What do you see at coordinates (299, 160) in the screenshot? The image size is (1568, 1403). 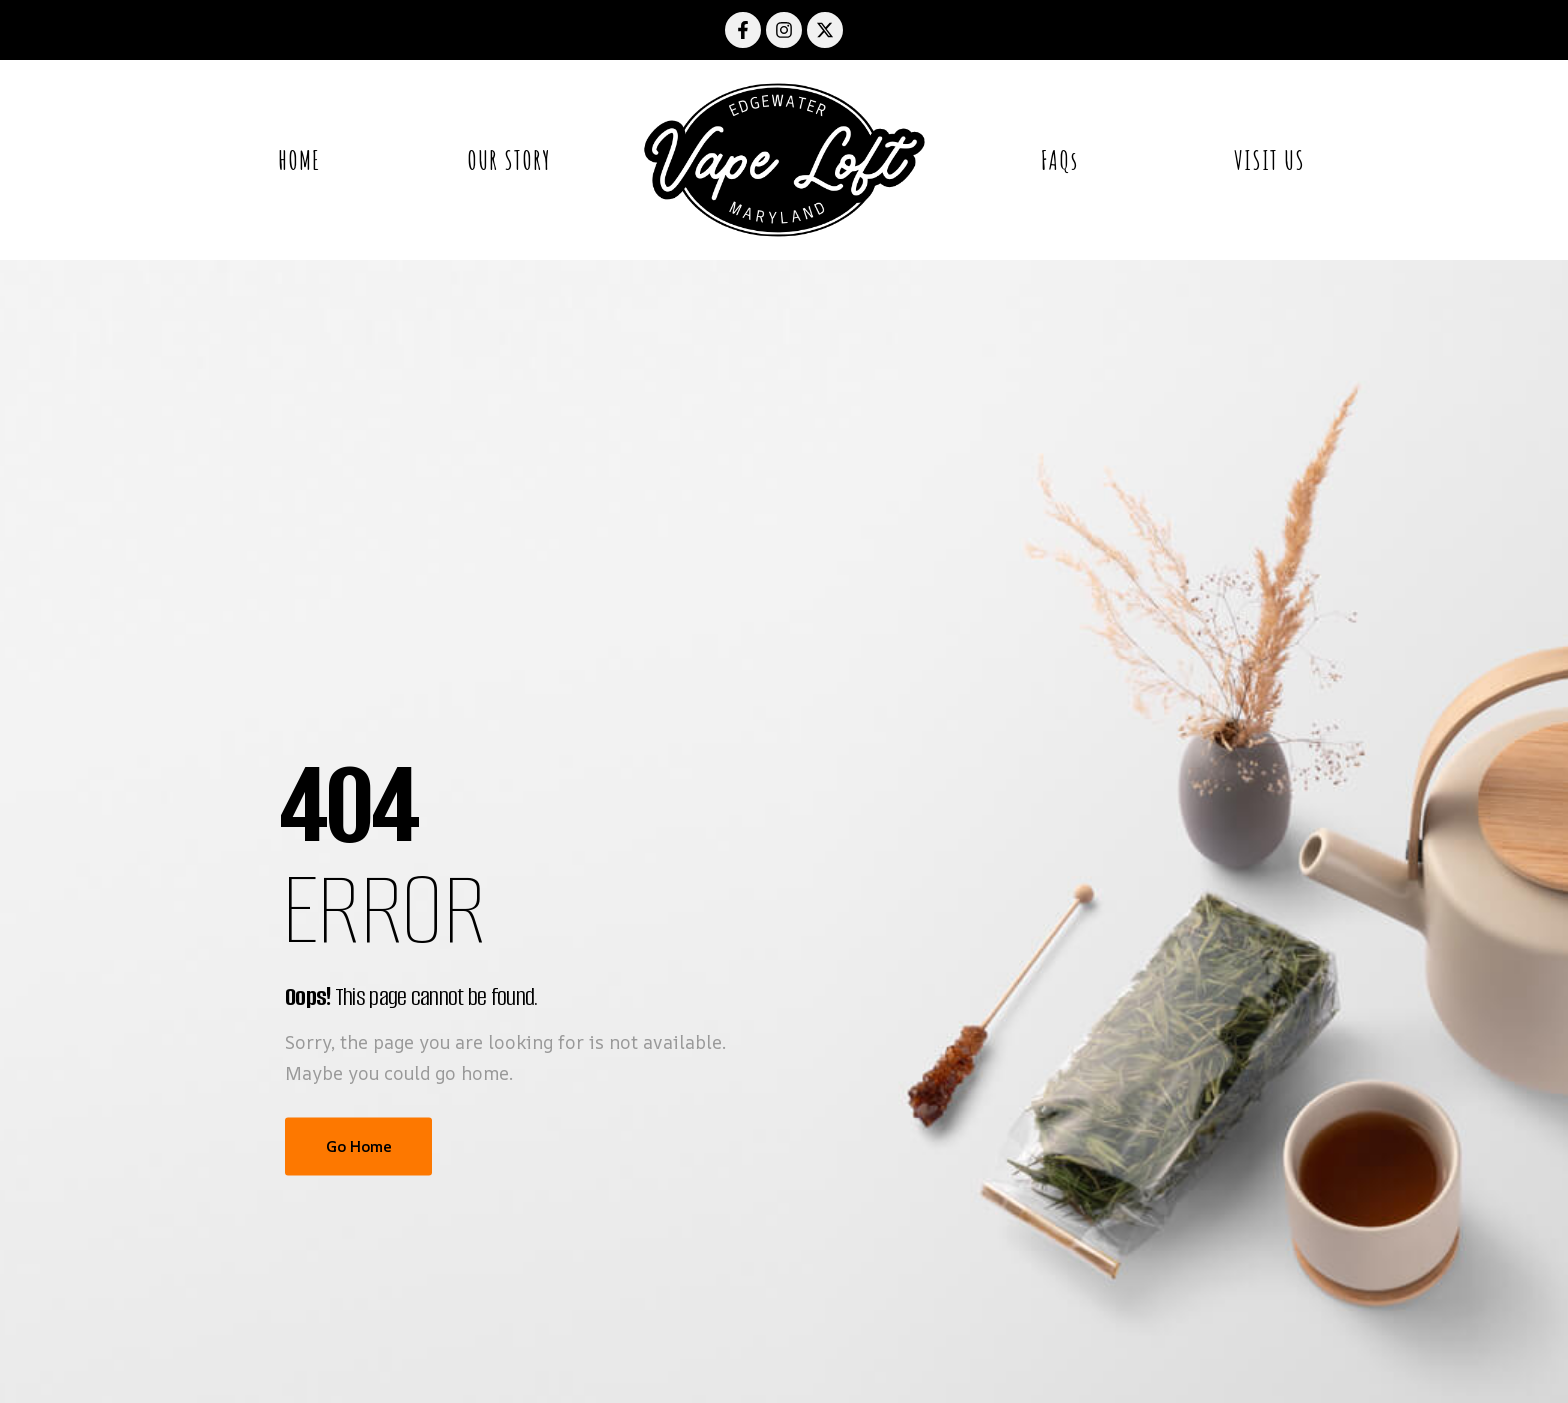 I see `HOME` at bounding box center [299, 160].